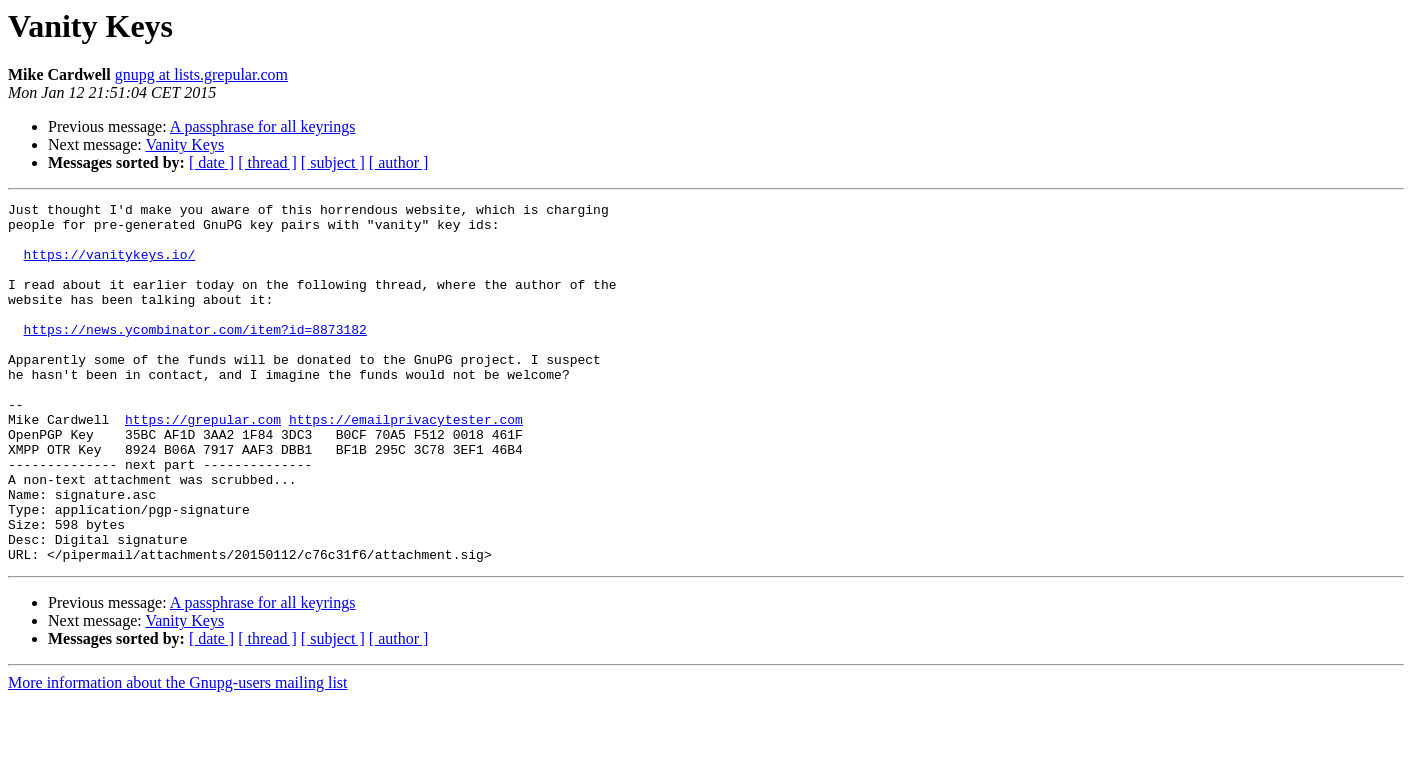 This screenshot has width=1412, height=772. I want to click on https://emailprivacytester.com, so click(406, 464).